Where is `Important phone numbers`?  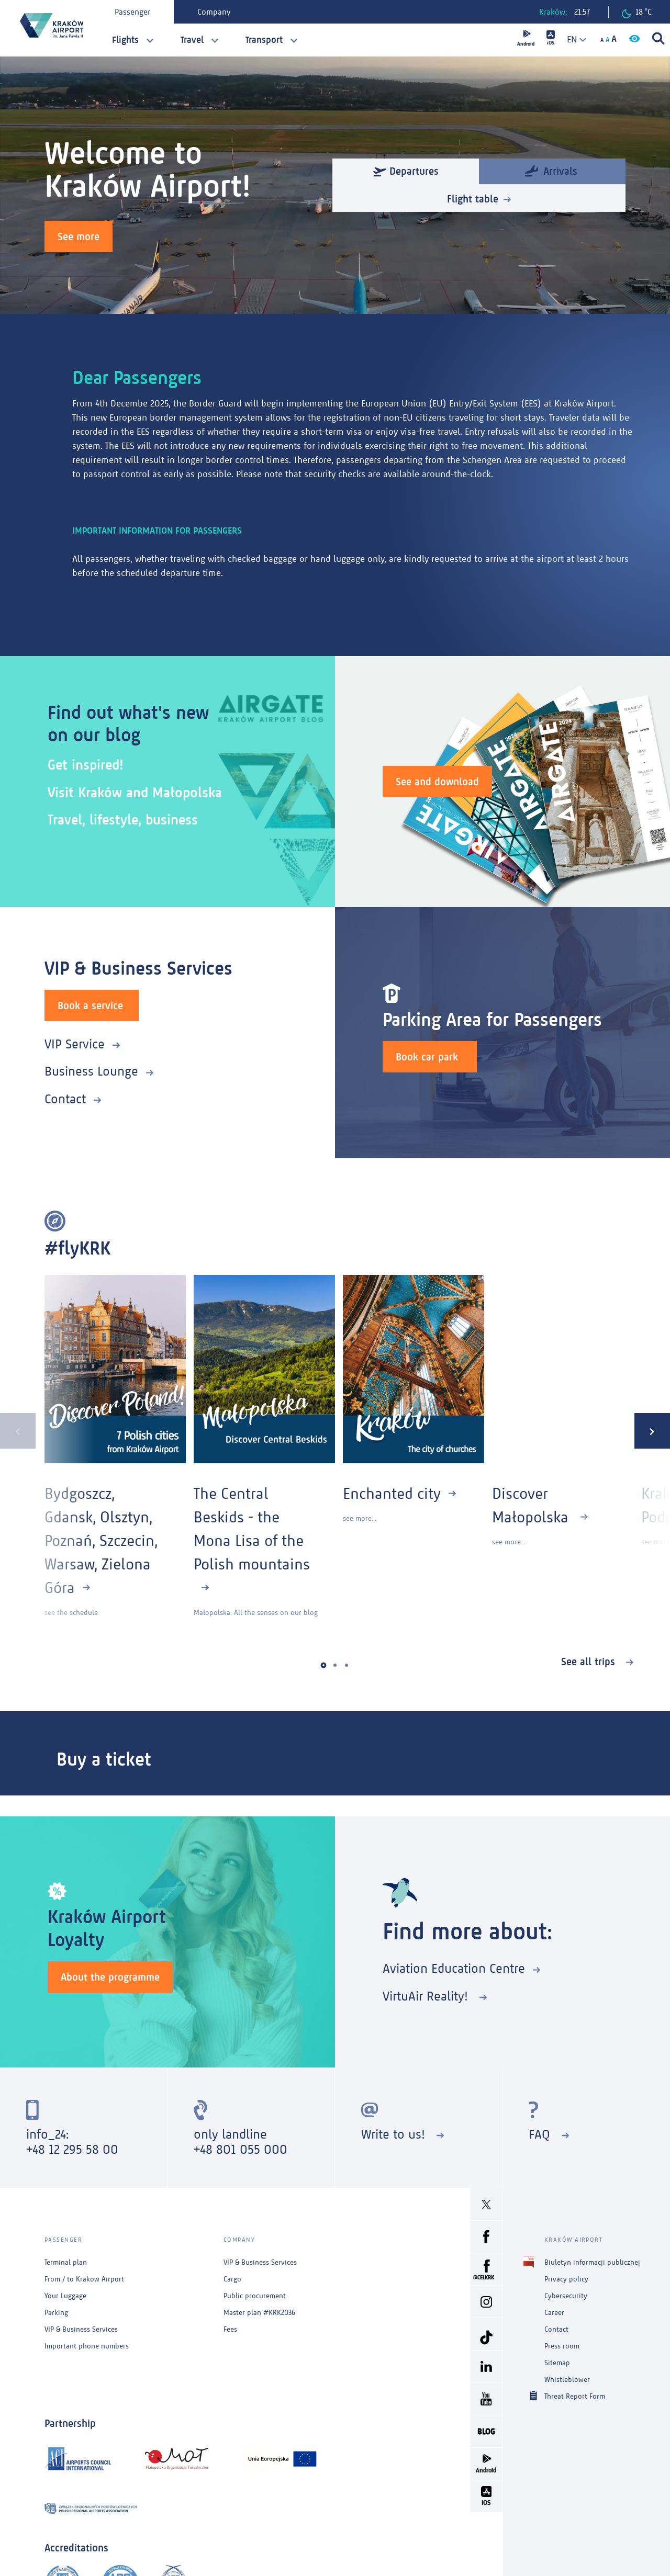 Important phone numbers is located at coordinates (86, 2346).